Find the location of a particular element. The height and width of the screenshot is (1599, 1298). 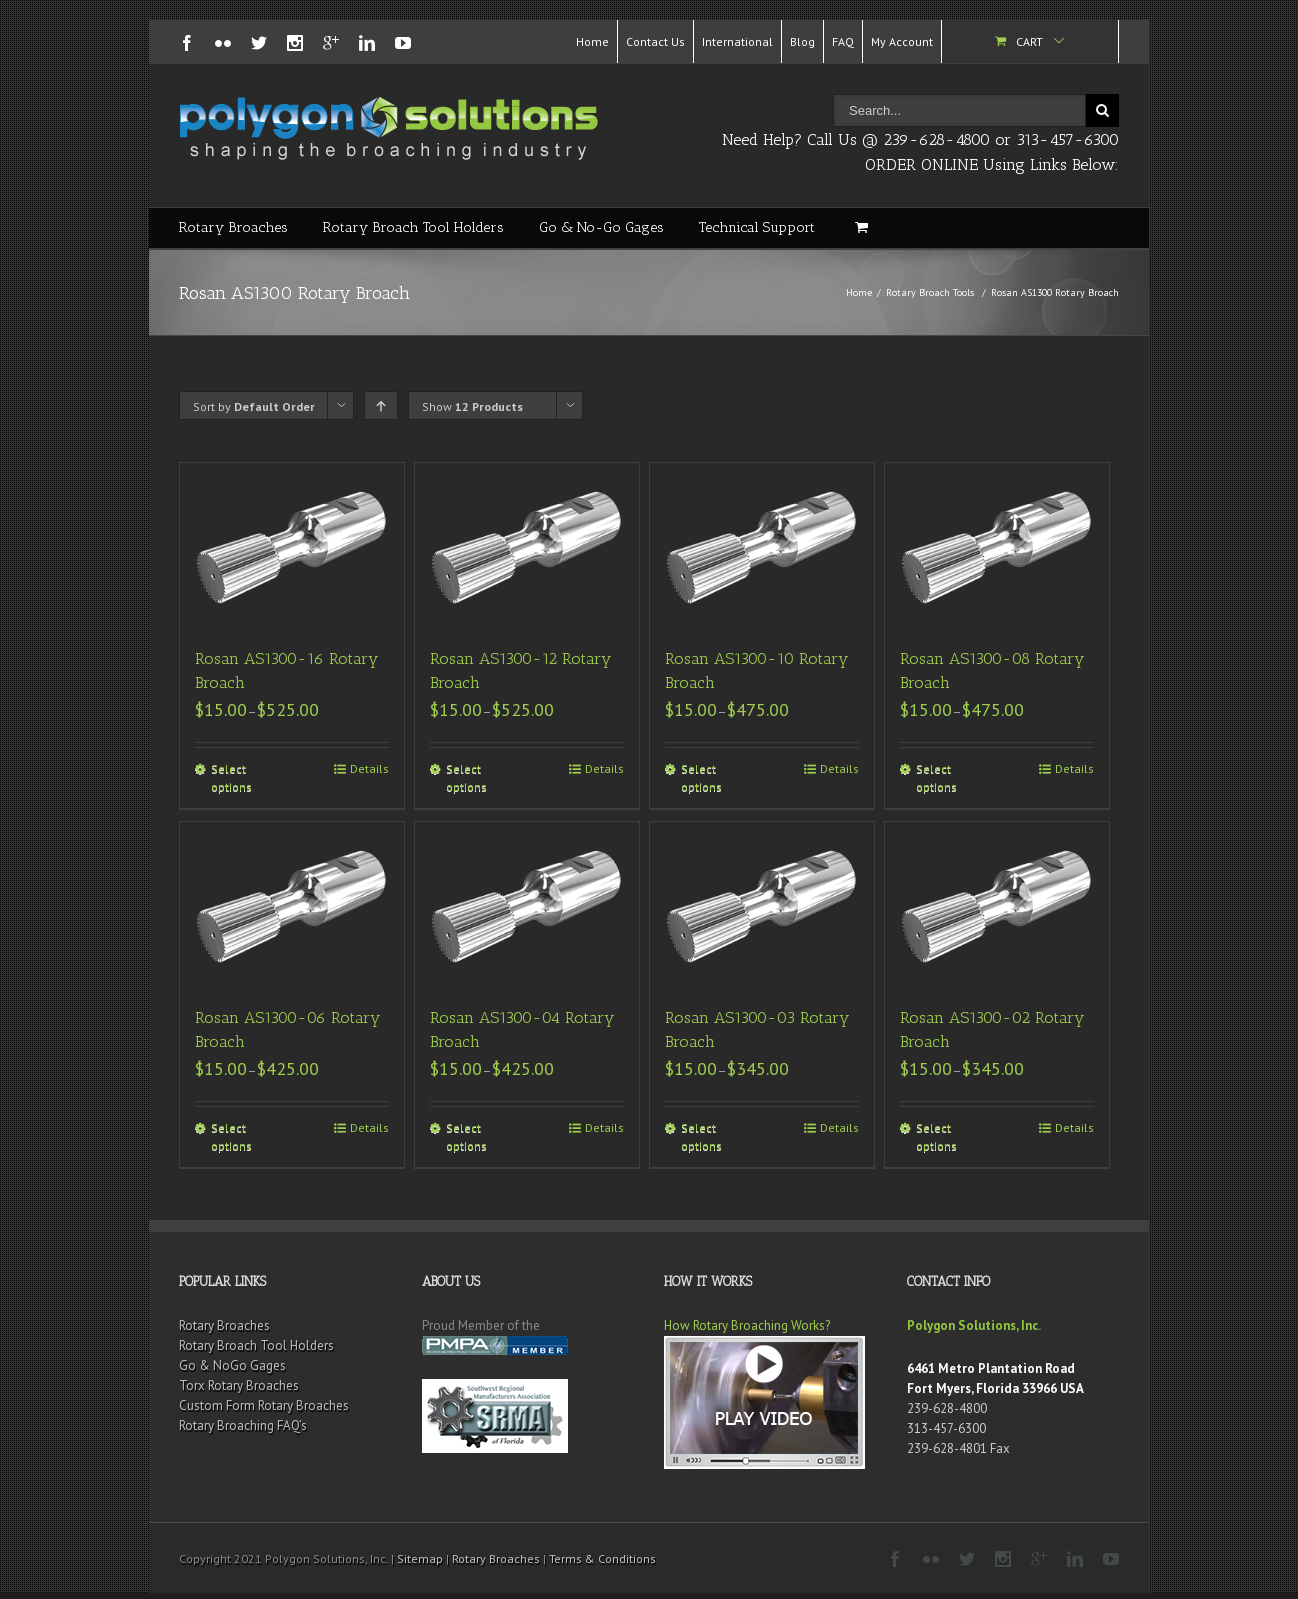

Sort by is located at coordinates (254, 406).